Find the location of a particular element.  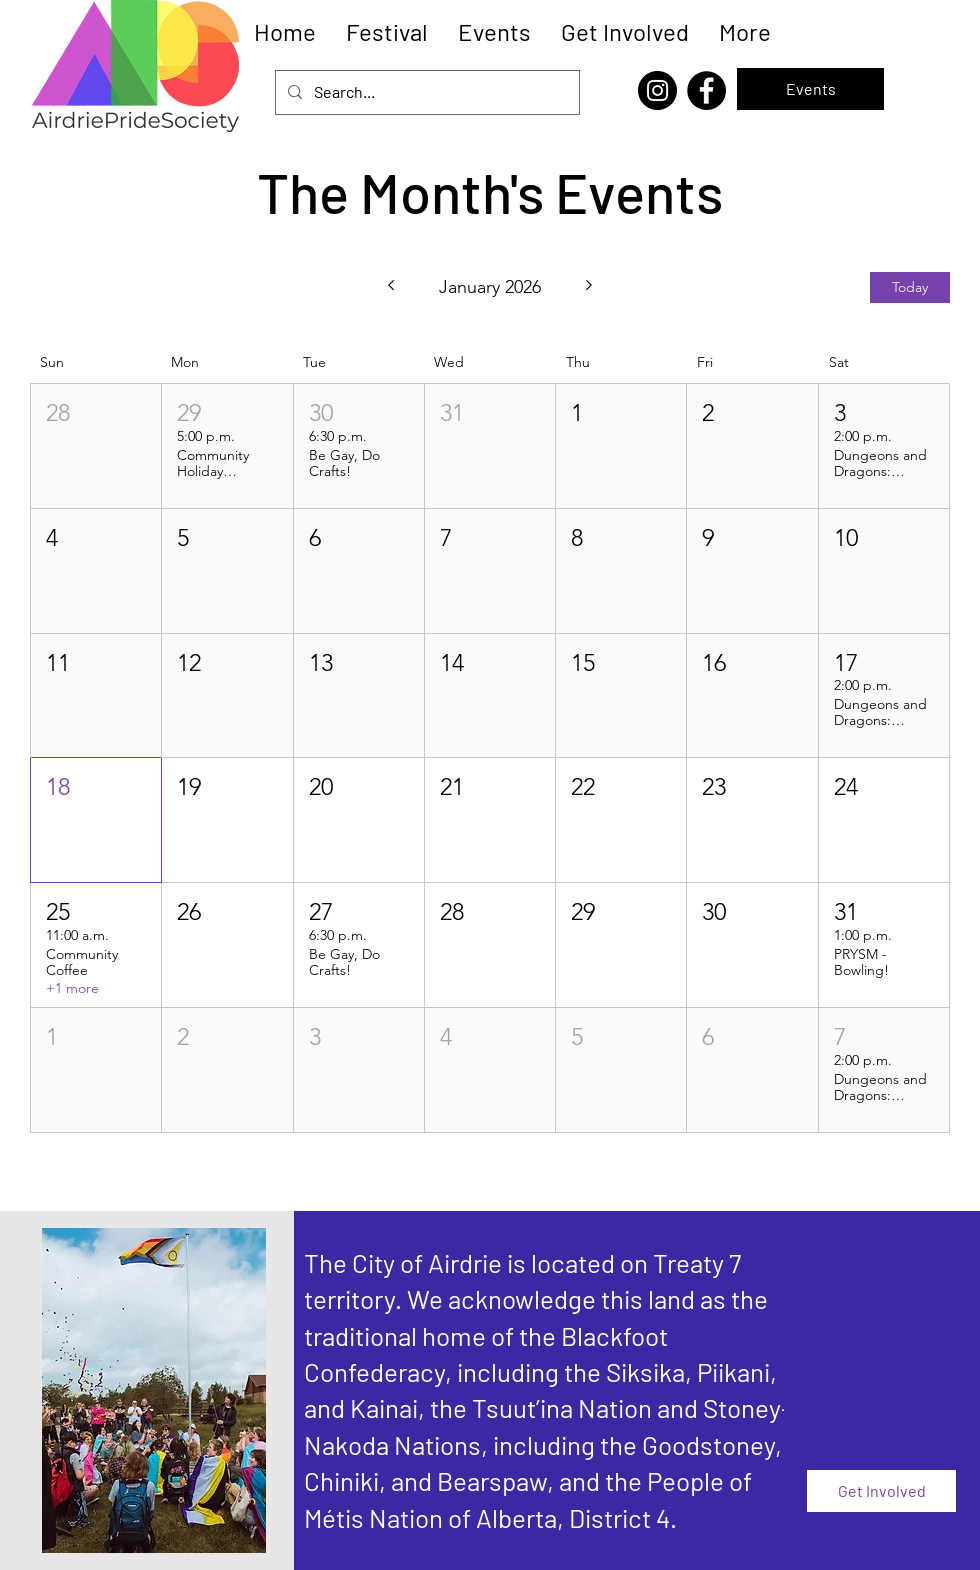

Today is located at coordinates (910, 287).